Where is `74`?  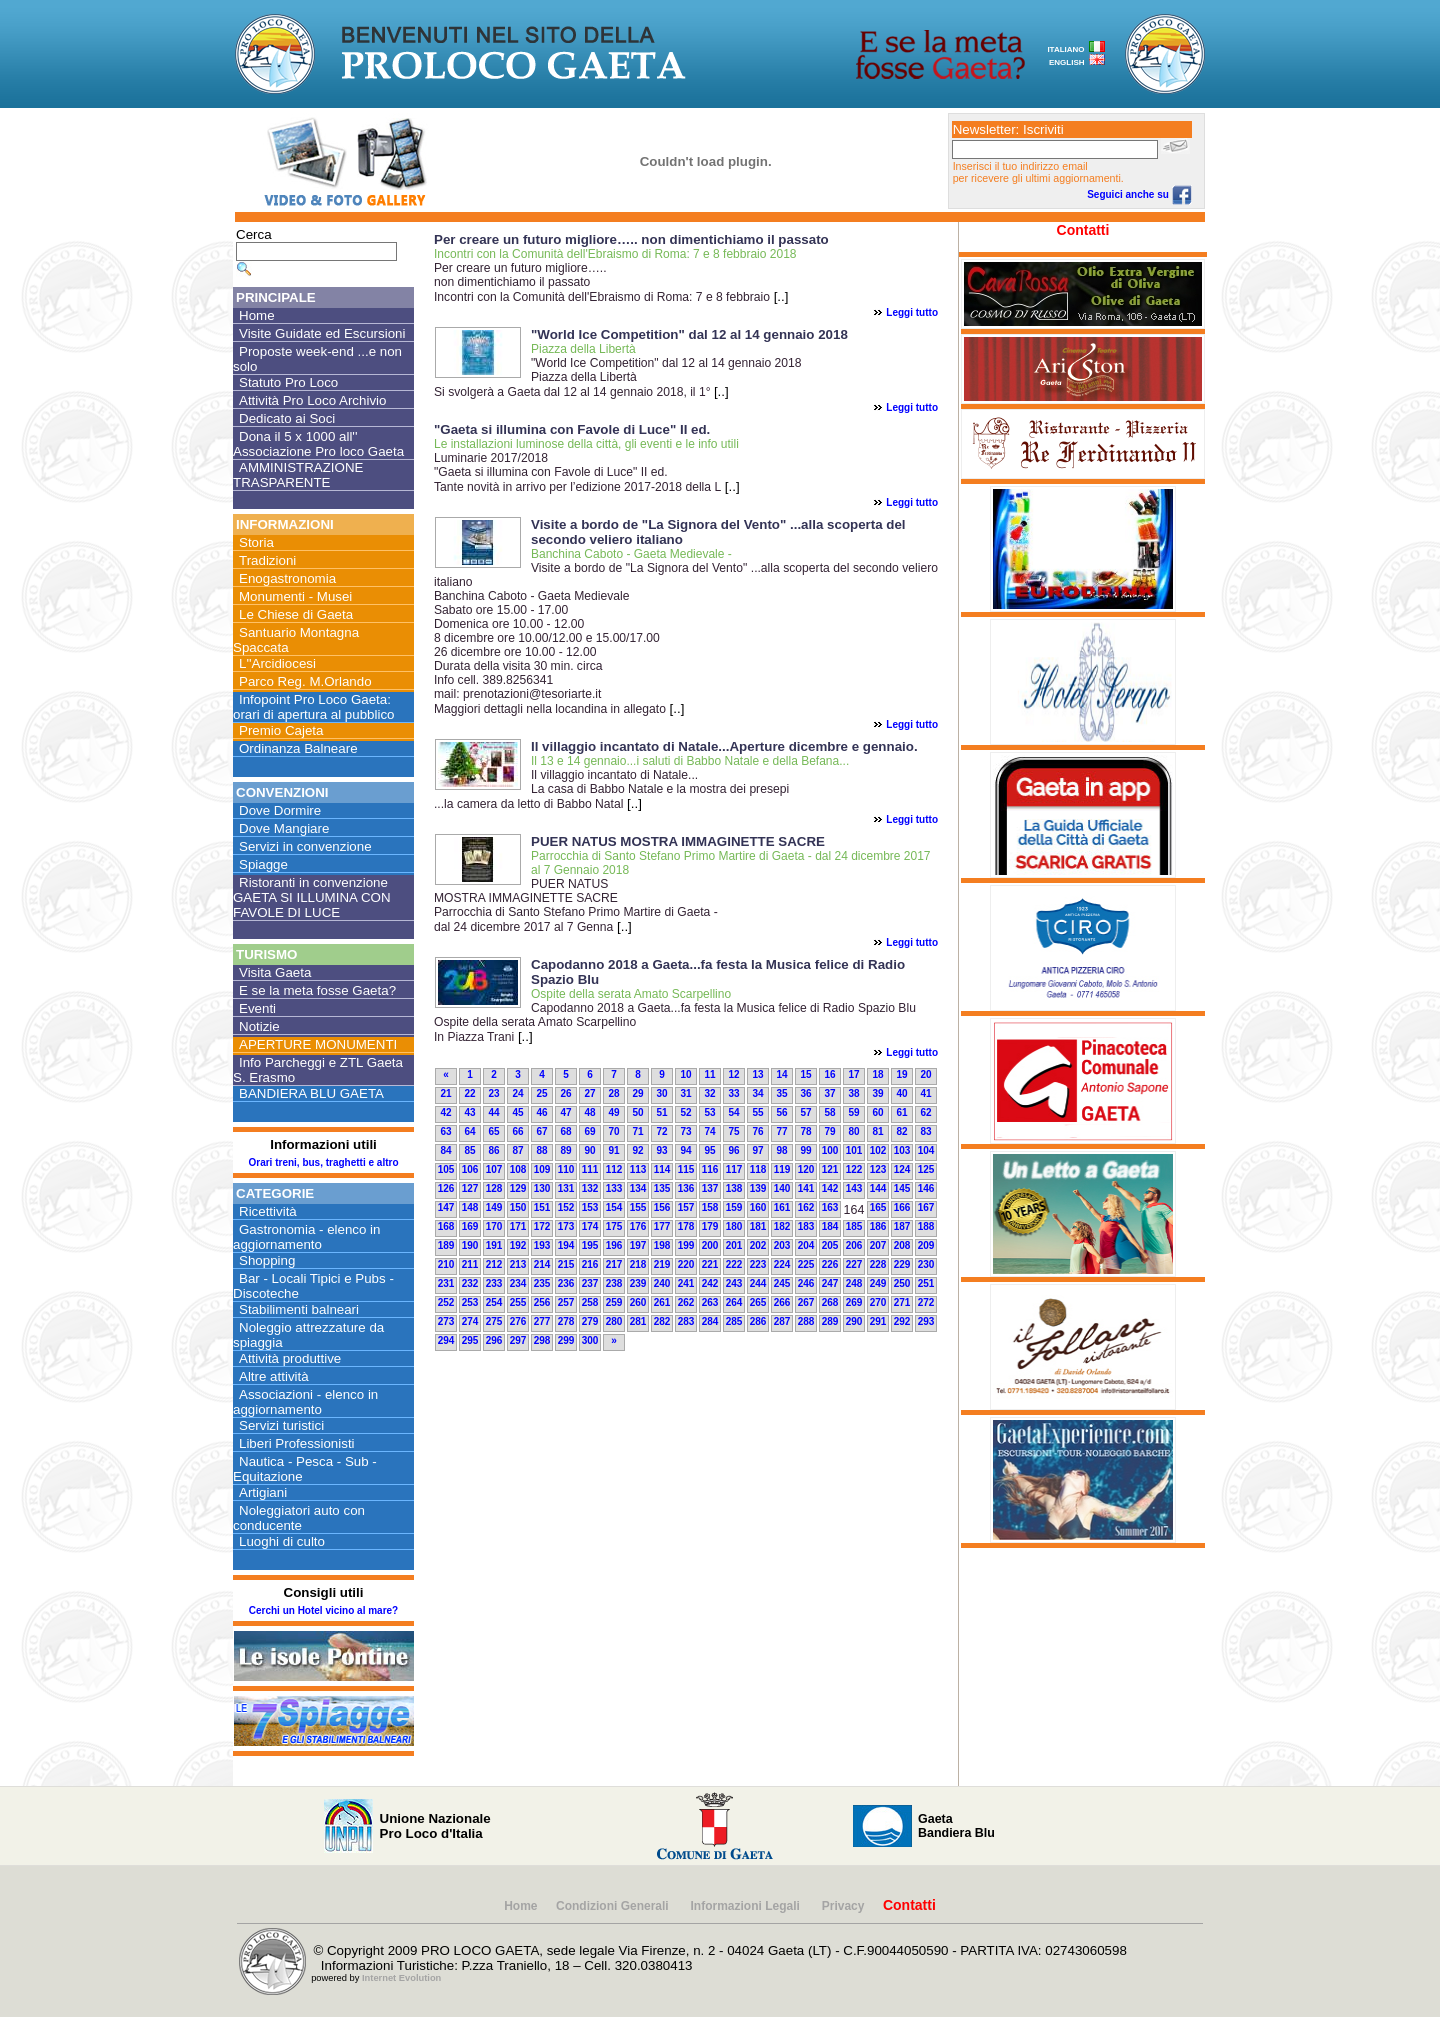
74 is located at coordinates (709, 1131).